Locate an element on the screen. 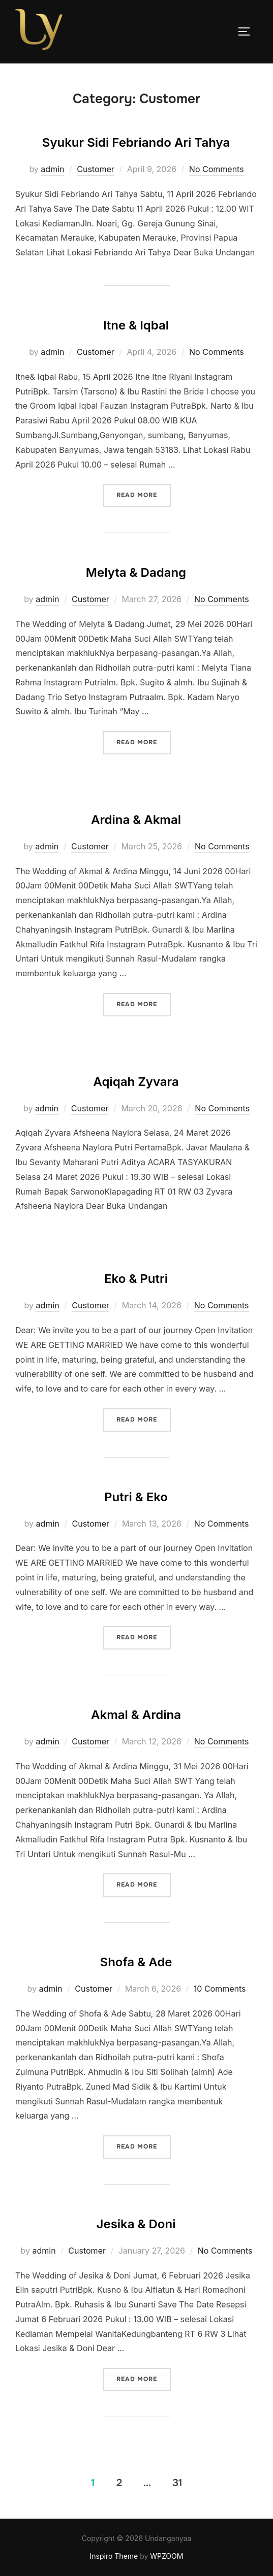  Inspiro Theme is located at coordinates (114, 2556).